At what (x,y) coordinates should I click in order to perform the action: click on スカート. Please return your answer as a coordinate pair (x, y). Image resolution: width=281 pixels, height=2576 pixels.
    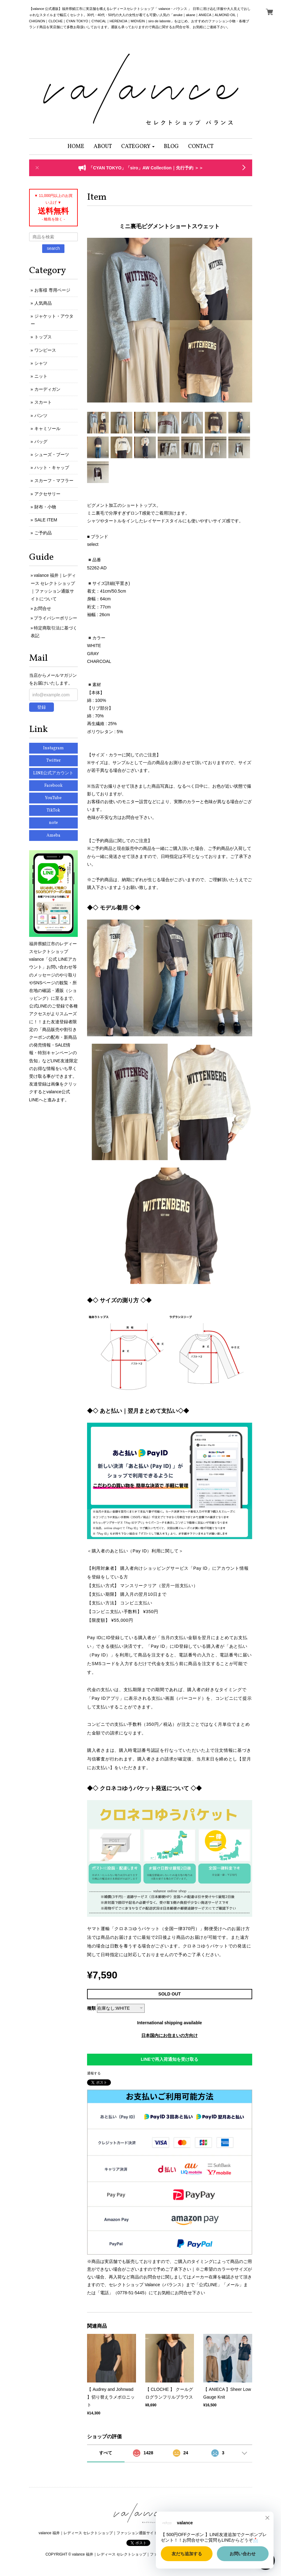
    Looking at the image, I should click on (43, 402).